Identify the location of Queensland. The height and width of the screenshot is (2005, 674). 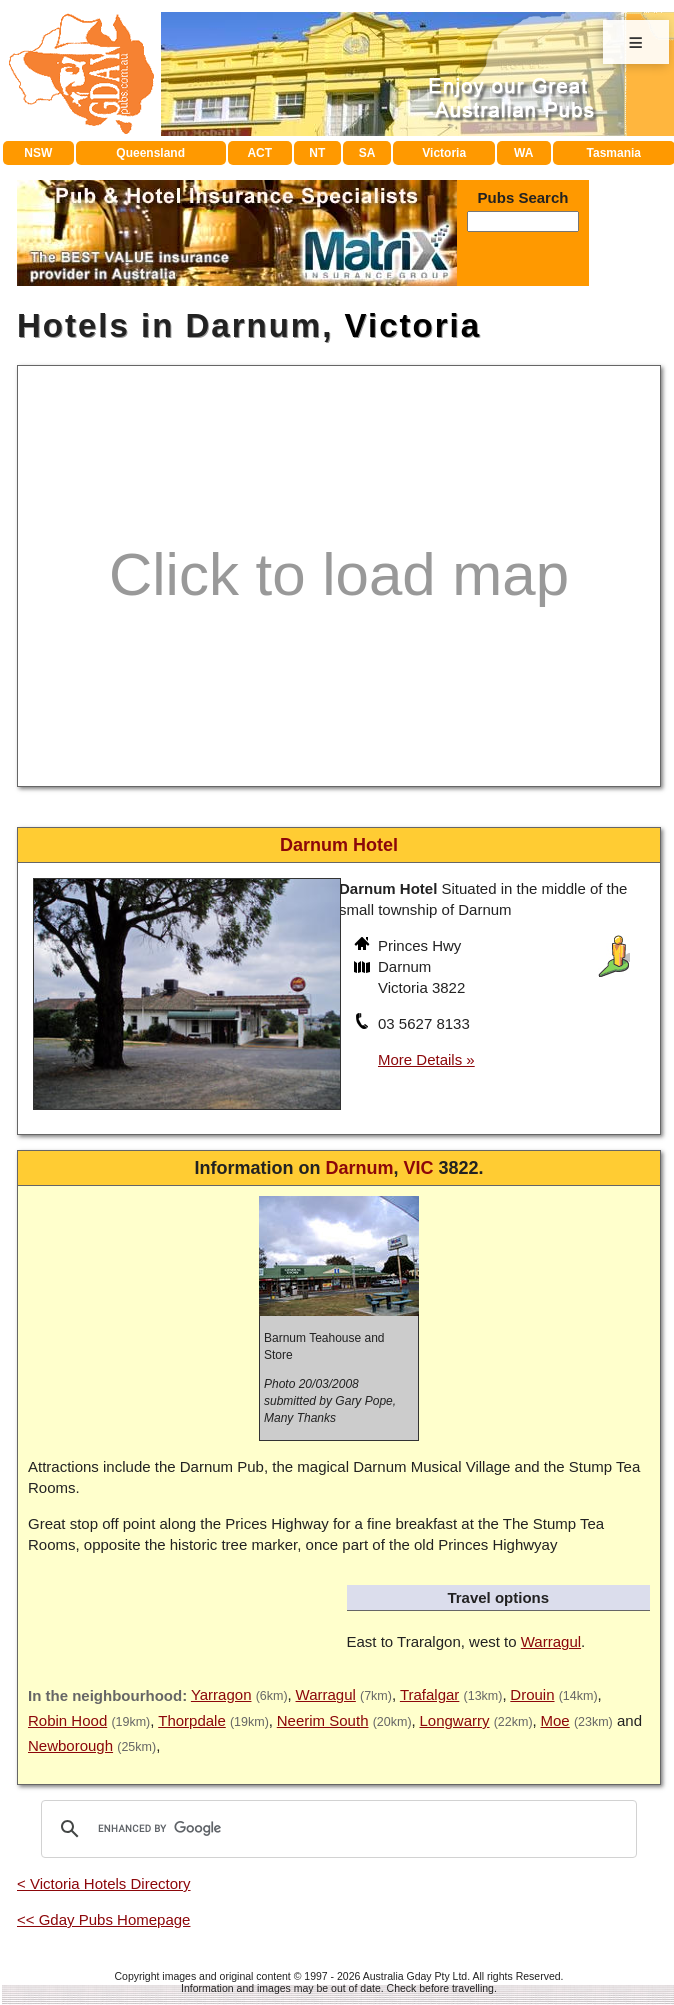
(150, 153).